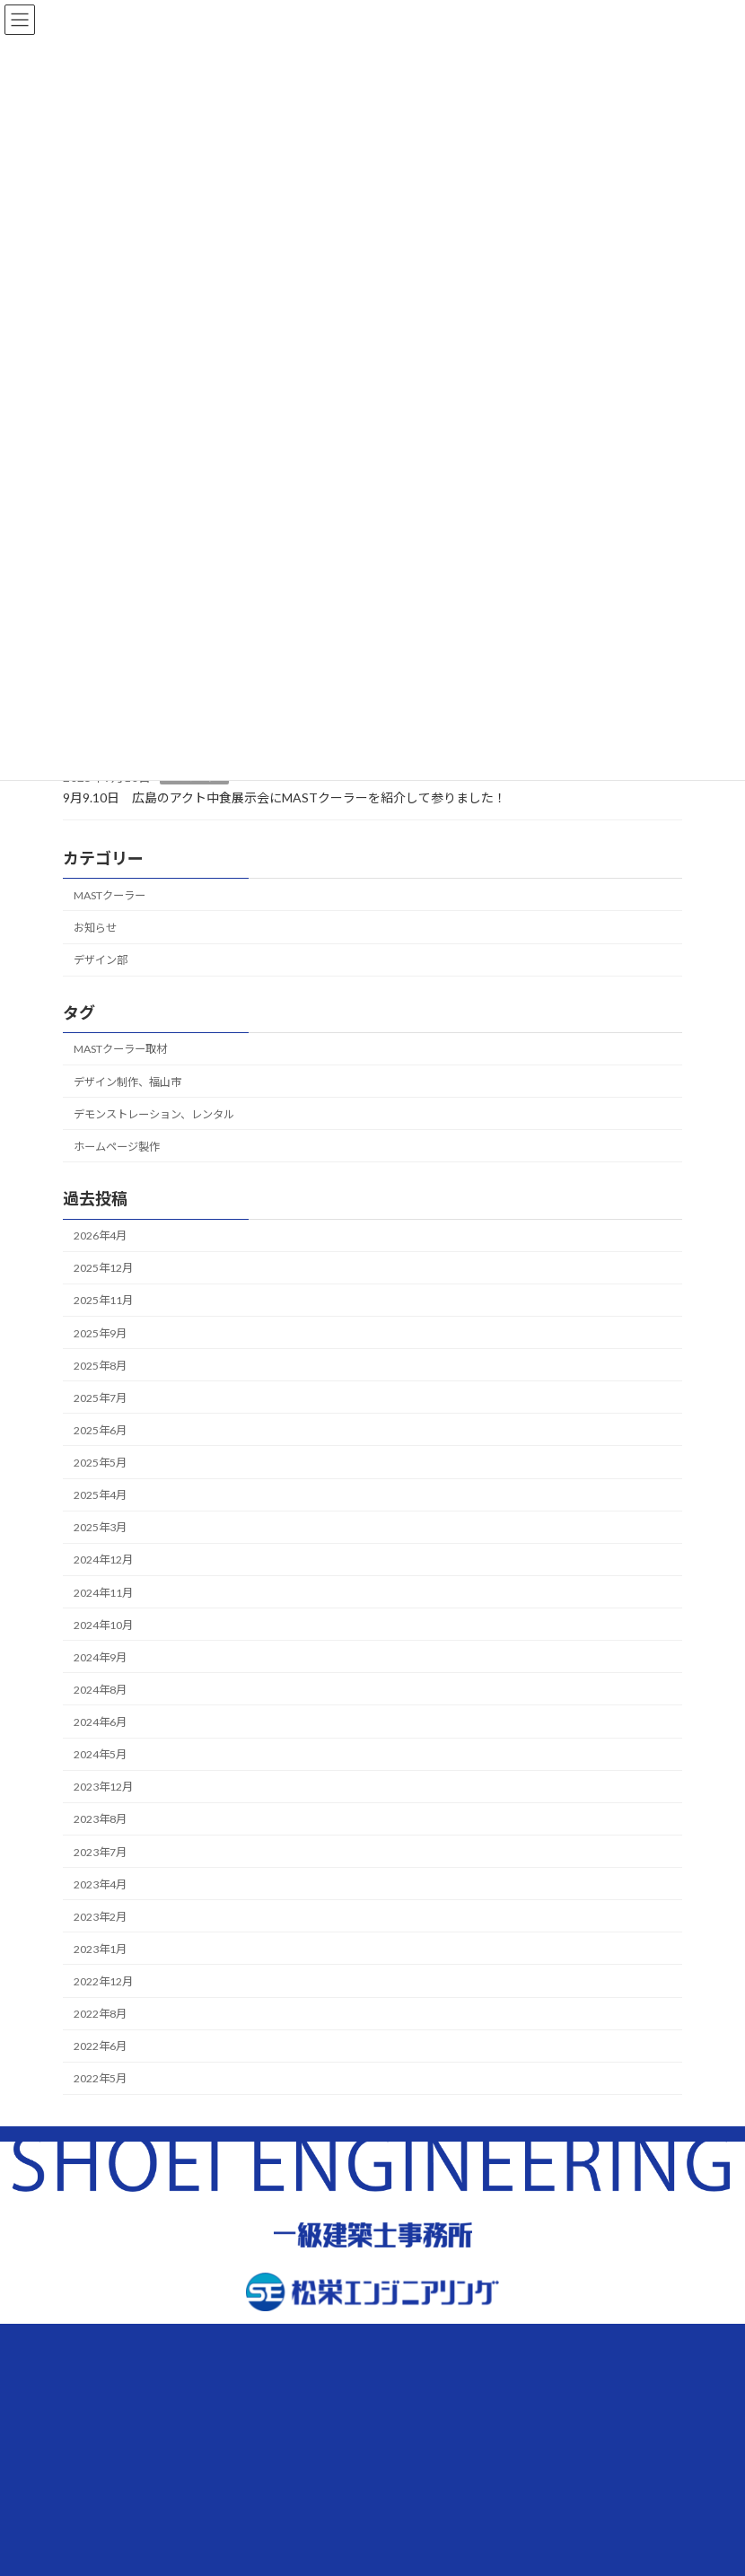 This screenshot has width=745, height=2576. Describe the element at coordinates (100, 1722) in the screenshot. I see `2024年6月` at that location.